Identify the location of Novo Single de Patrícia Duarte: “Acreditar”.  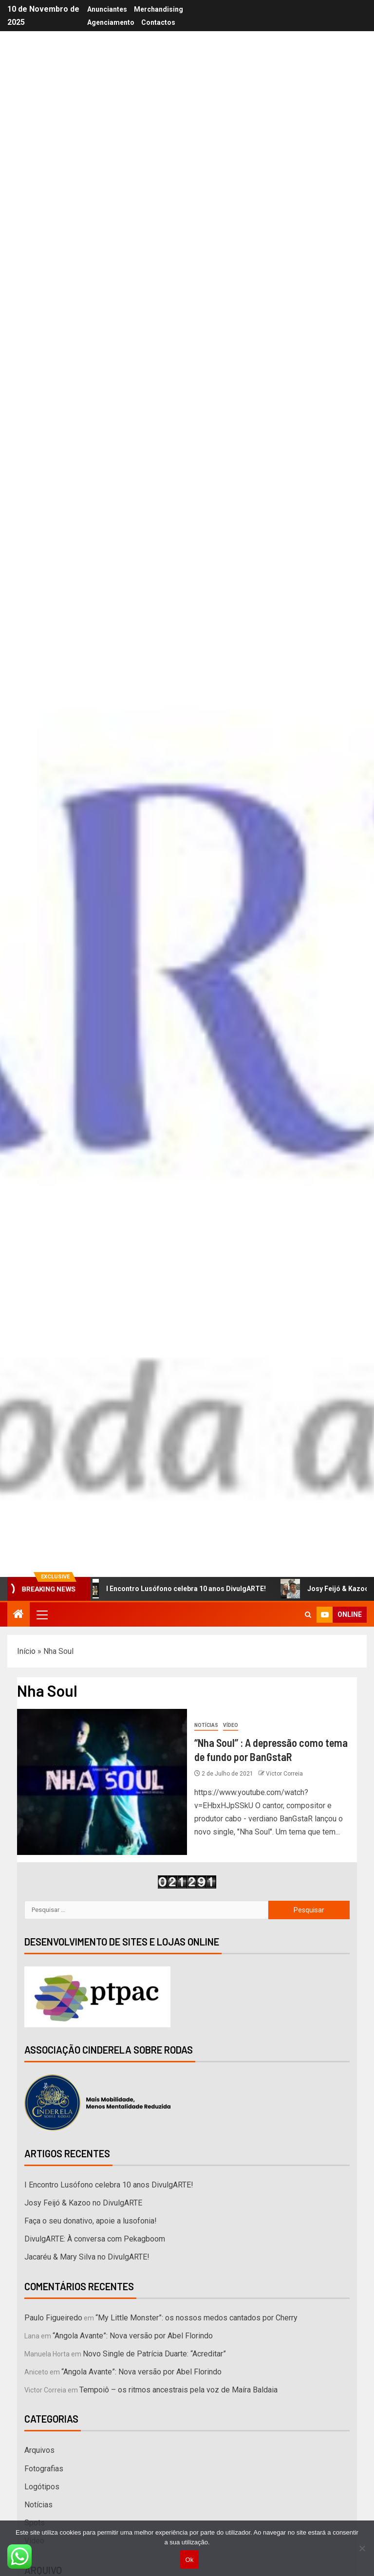
(154, 2353).